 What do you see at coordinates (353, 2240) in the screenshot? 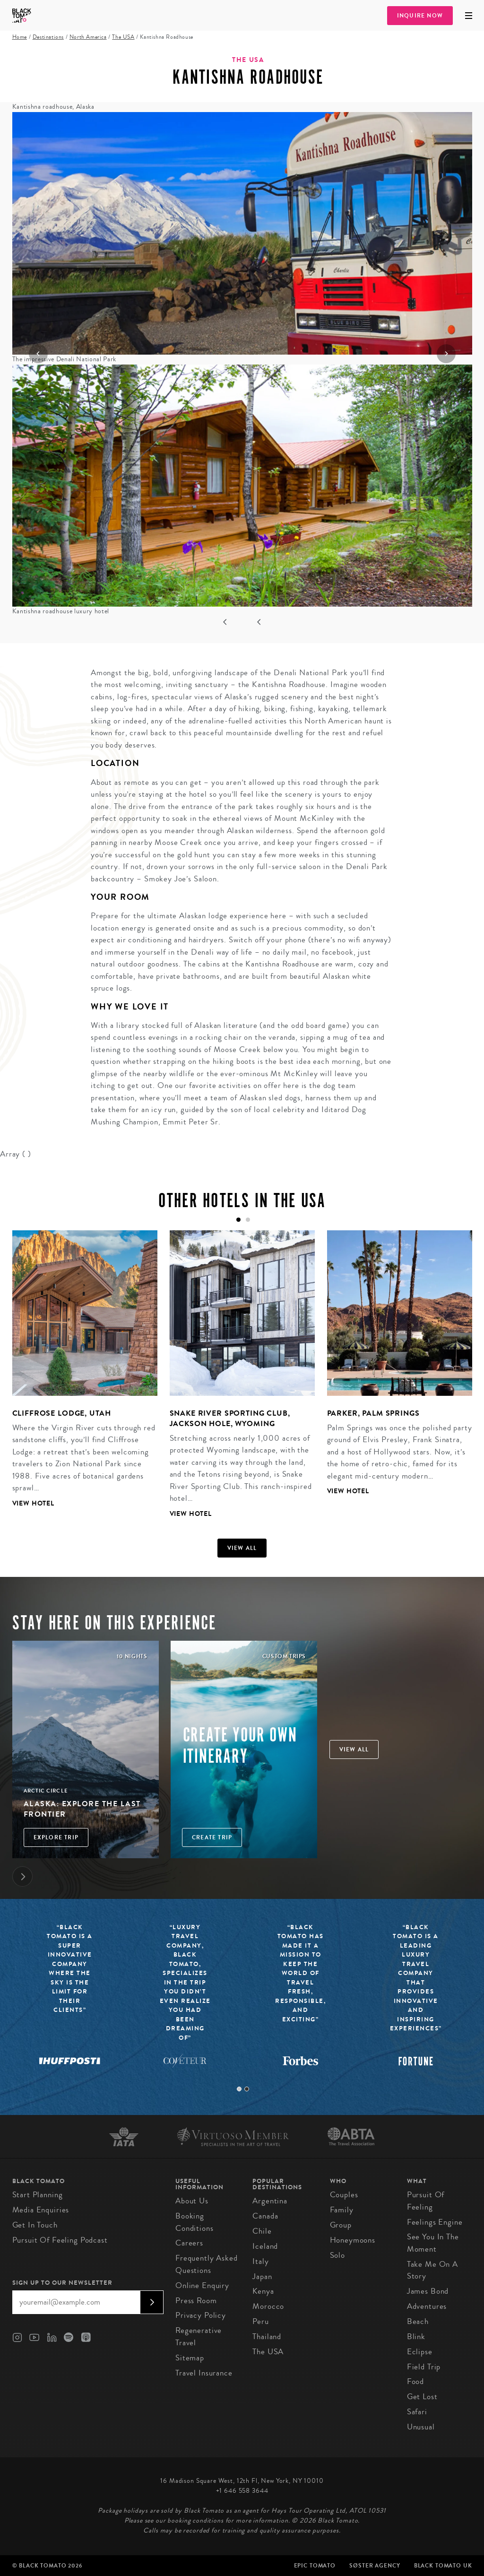
I see `Honeymoons` at bounding box center [353, 2240].